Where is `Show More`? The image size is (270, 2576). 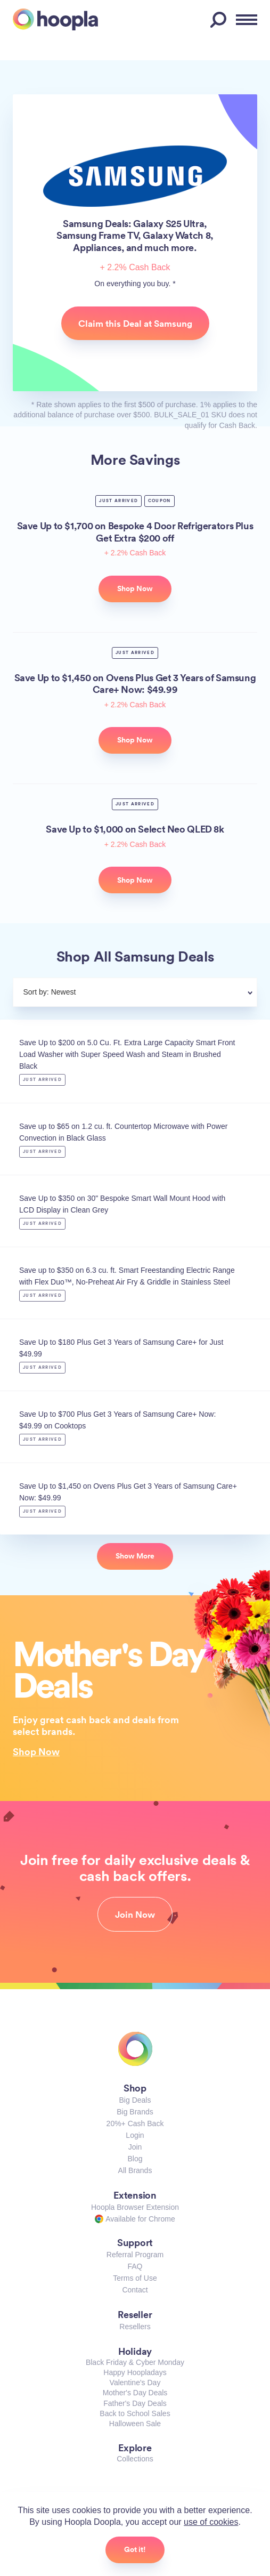
Show More is located at coordinates (135, 1556).